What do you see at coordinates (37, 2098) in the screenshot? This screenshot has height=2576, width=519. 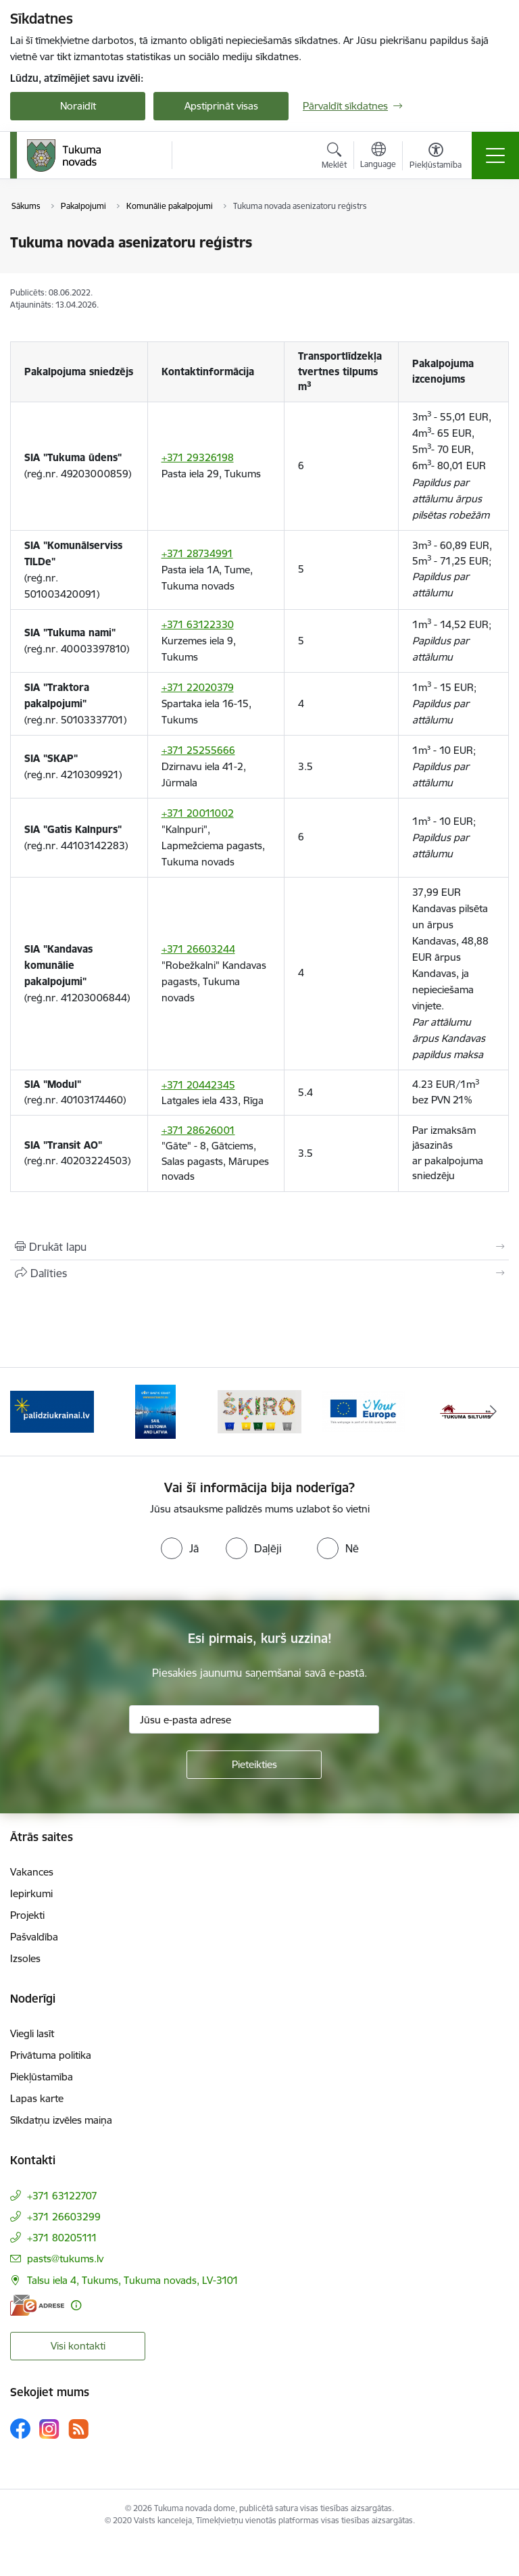 I see `Lapas karte` at bounding box center [37, 2098].